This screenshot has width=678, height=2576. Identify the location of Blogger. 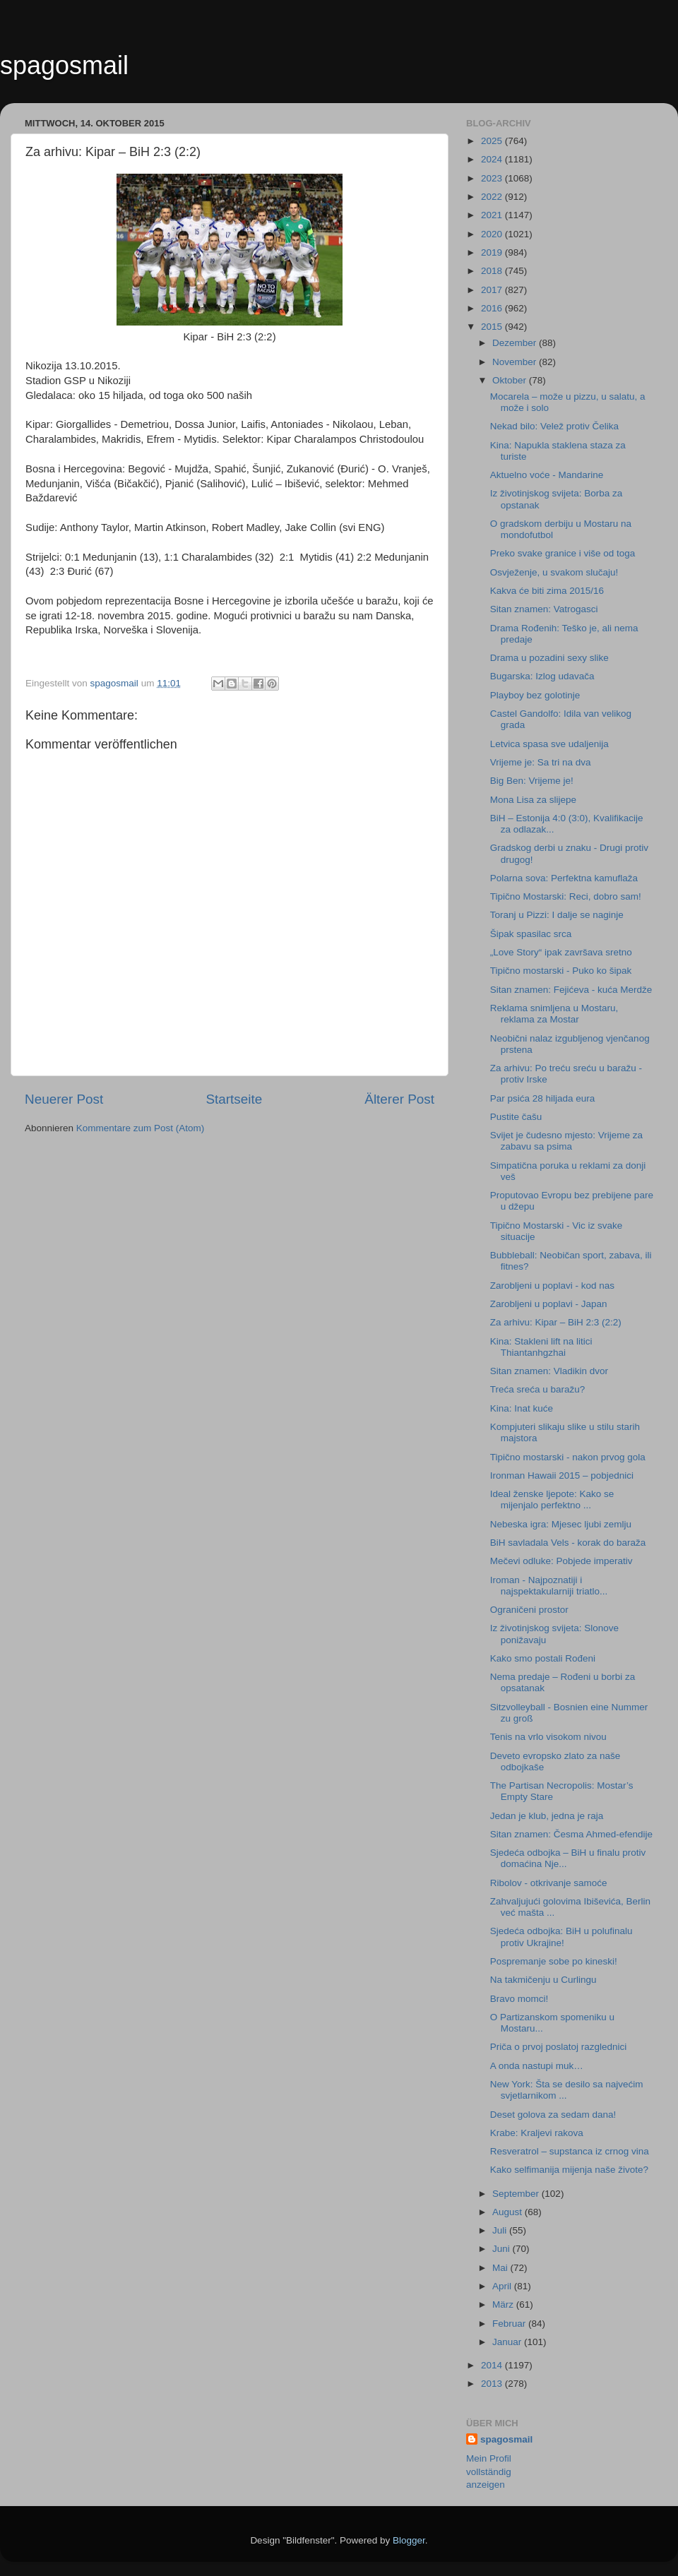
(409, 2540).